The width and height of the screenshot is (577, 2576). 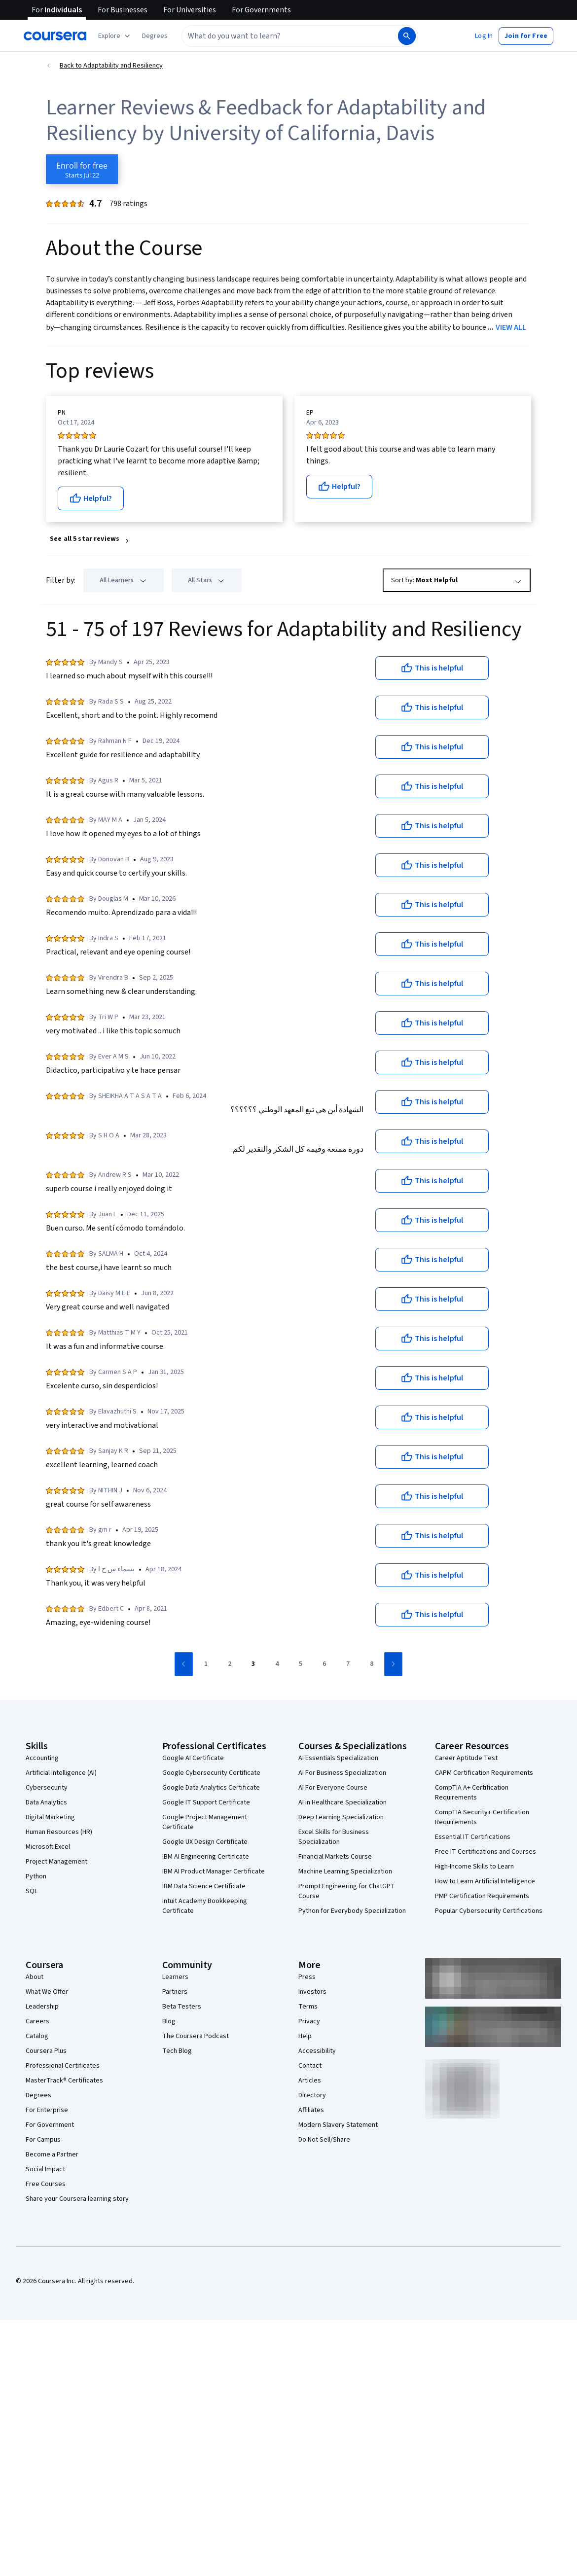 What do you see at coordinates (206, 1802) in the screenshot?
I see `Google IT Support Certificate` at bounding box center [206, 1802].